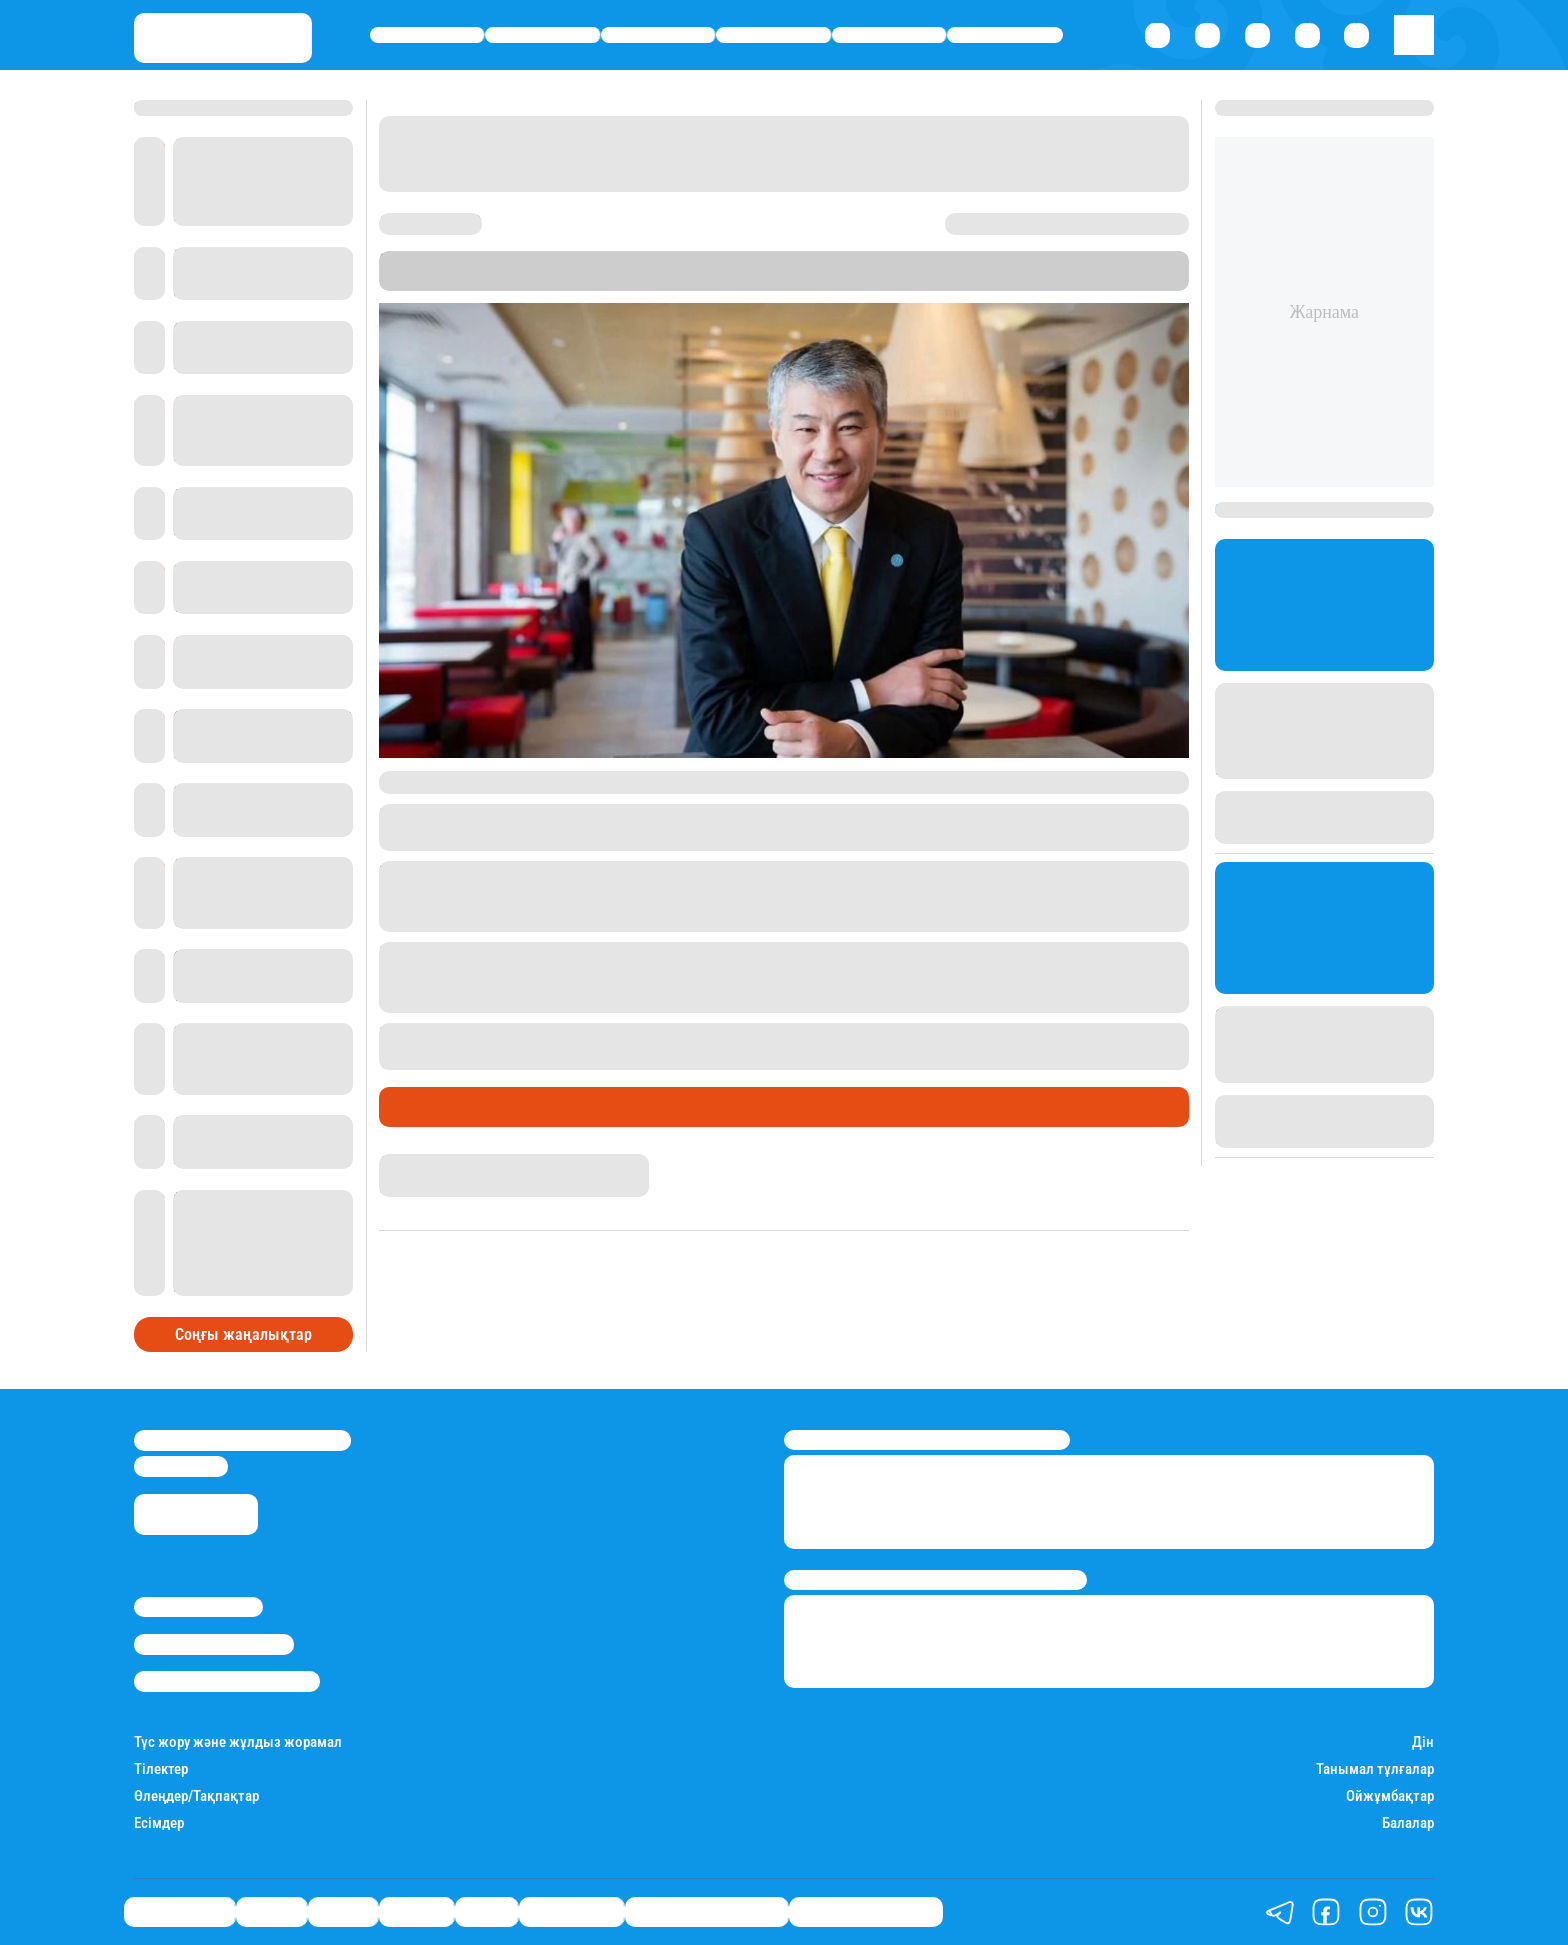 Image resolution: width=1568 pixels, height=1945 pixels. What do you see at coordinates (198, 1607) in the screenshot?
I see `Stan.kz туралы` at bounding box center [198, 1607].